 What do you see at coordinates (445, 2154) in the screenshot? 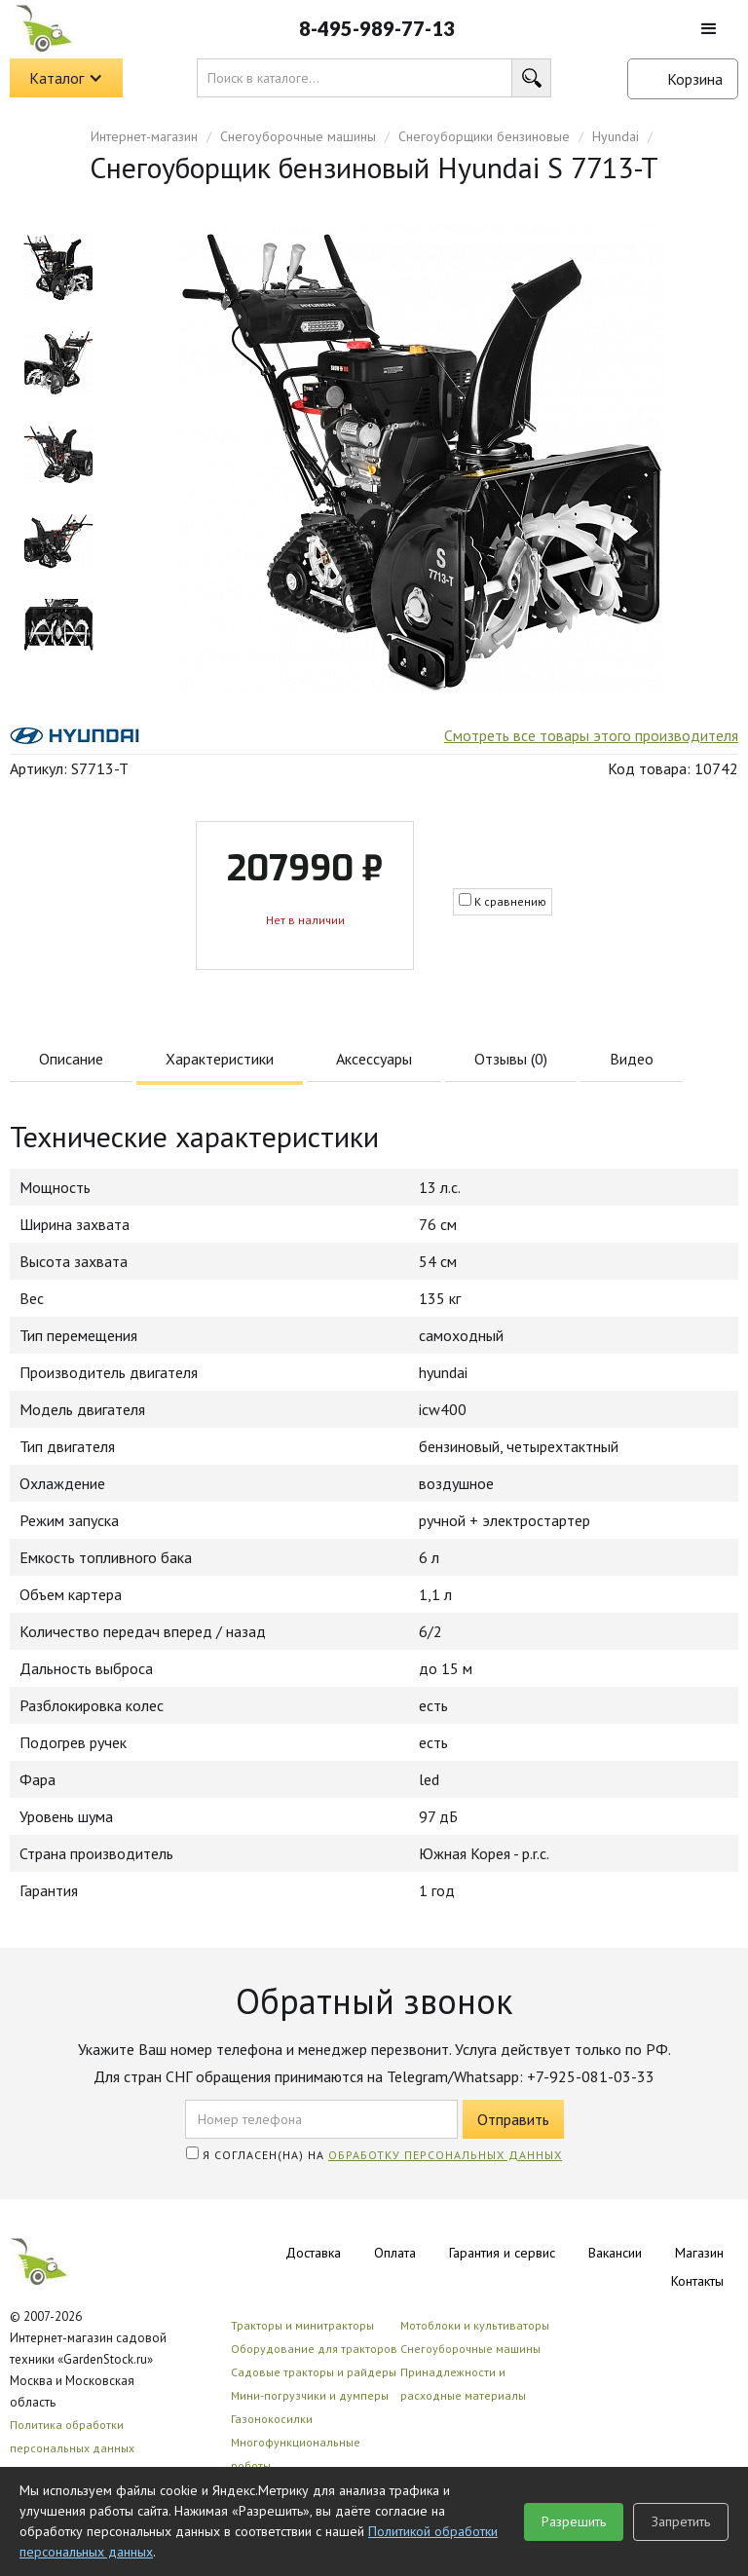
I see `обработку персональных данных` at bounding box center [445, 2154].